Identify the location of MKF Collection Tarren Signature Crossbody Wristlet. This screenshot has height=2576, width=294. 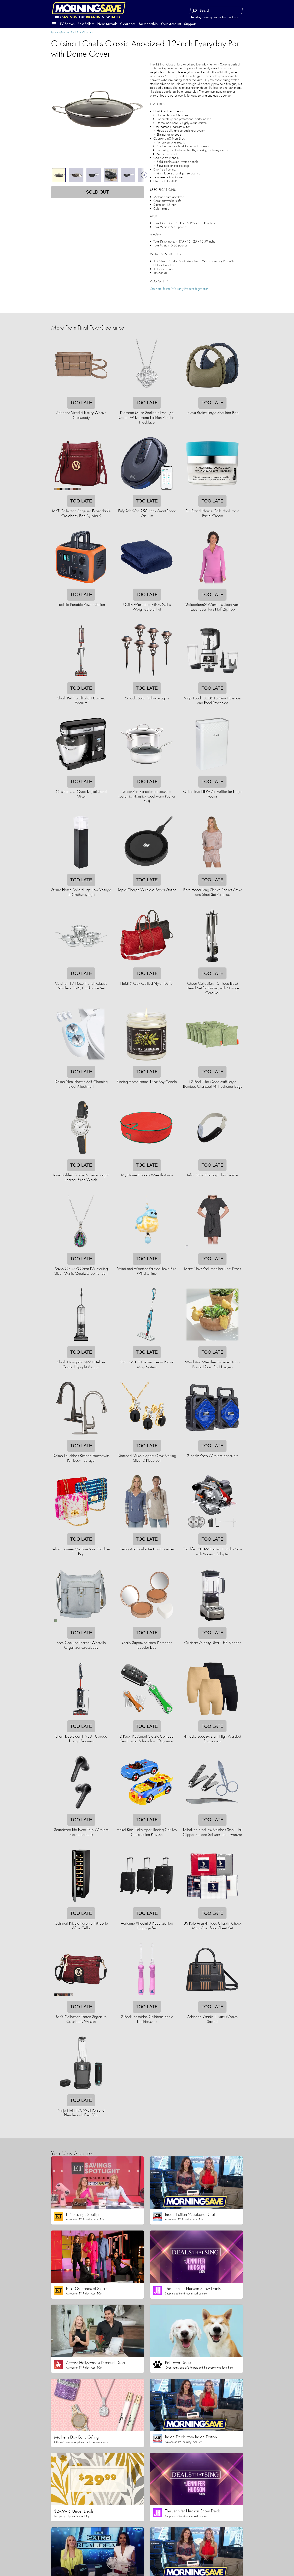
(81, 2019).